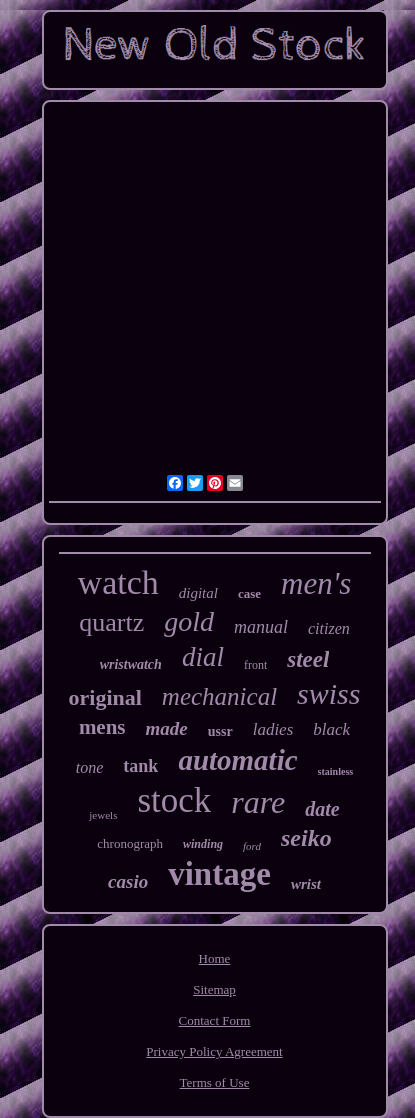  I want to click on manual, so click(261, 627).